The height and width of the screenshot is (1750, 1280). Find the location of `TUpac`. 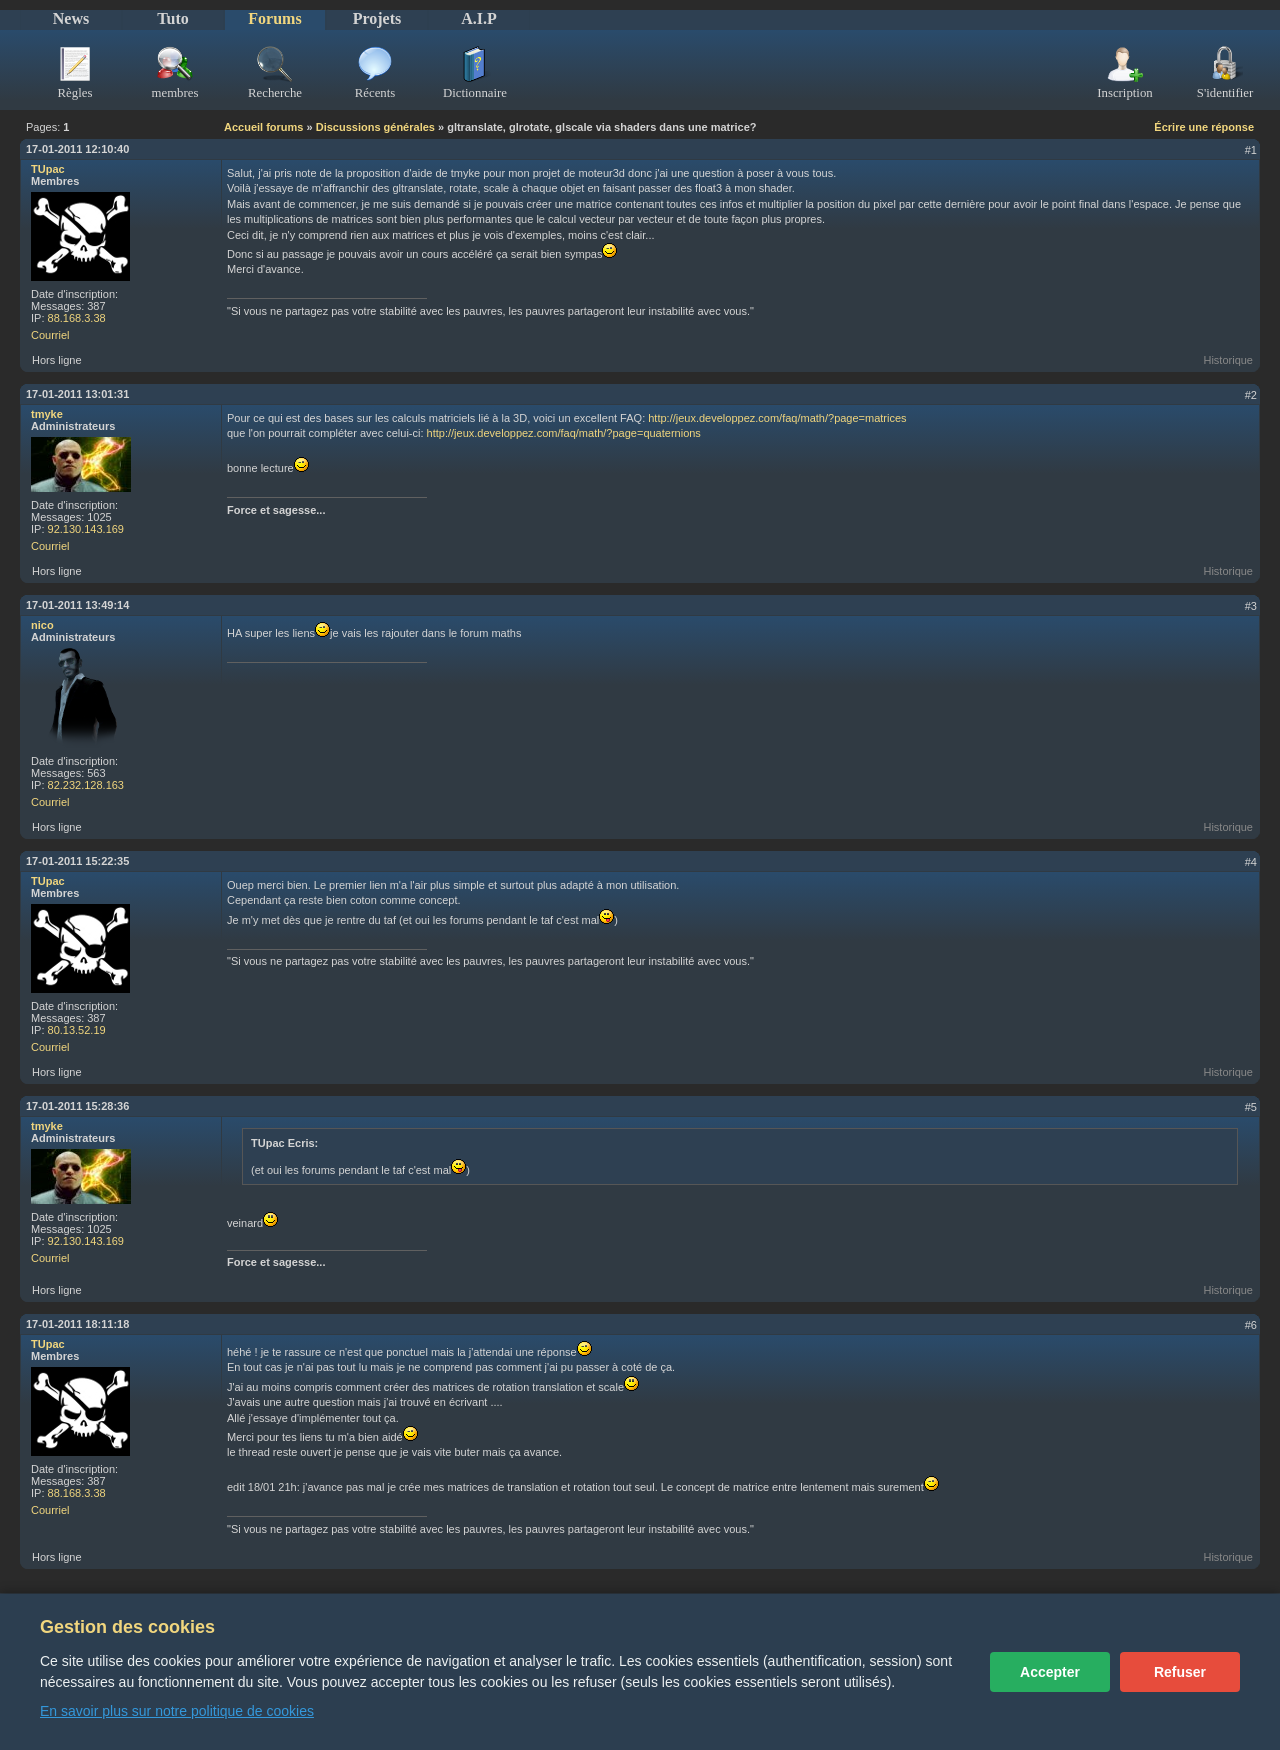

TUpac is located at coordinates (48, 169).